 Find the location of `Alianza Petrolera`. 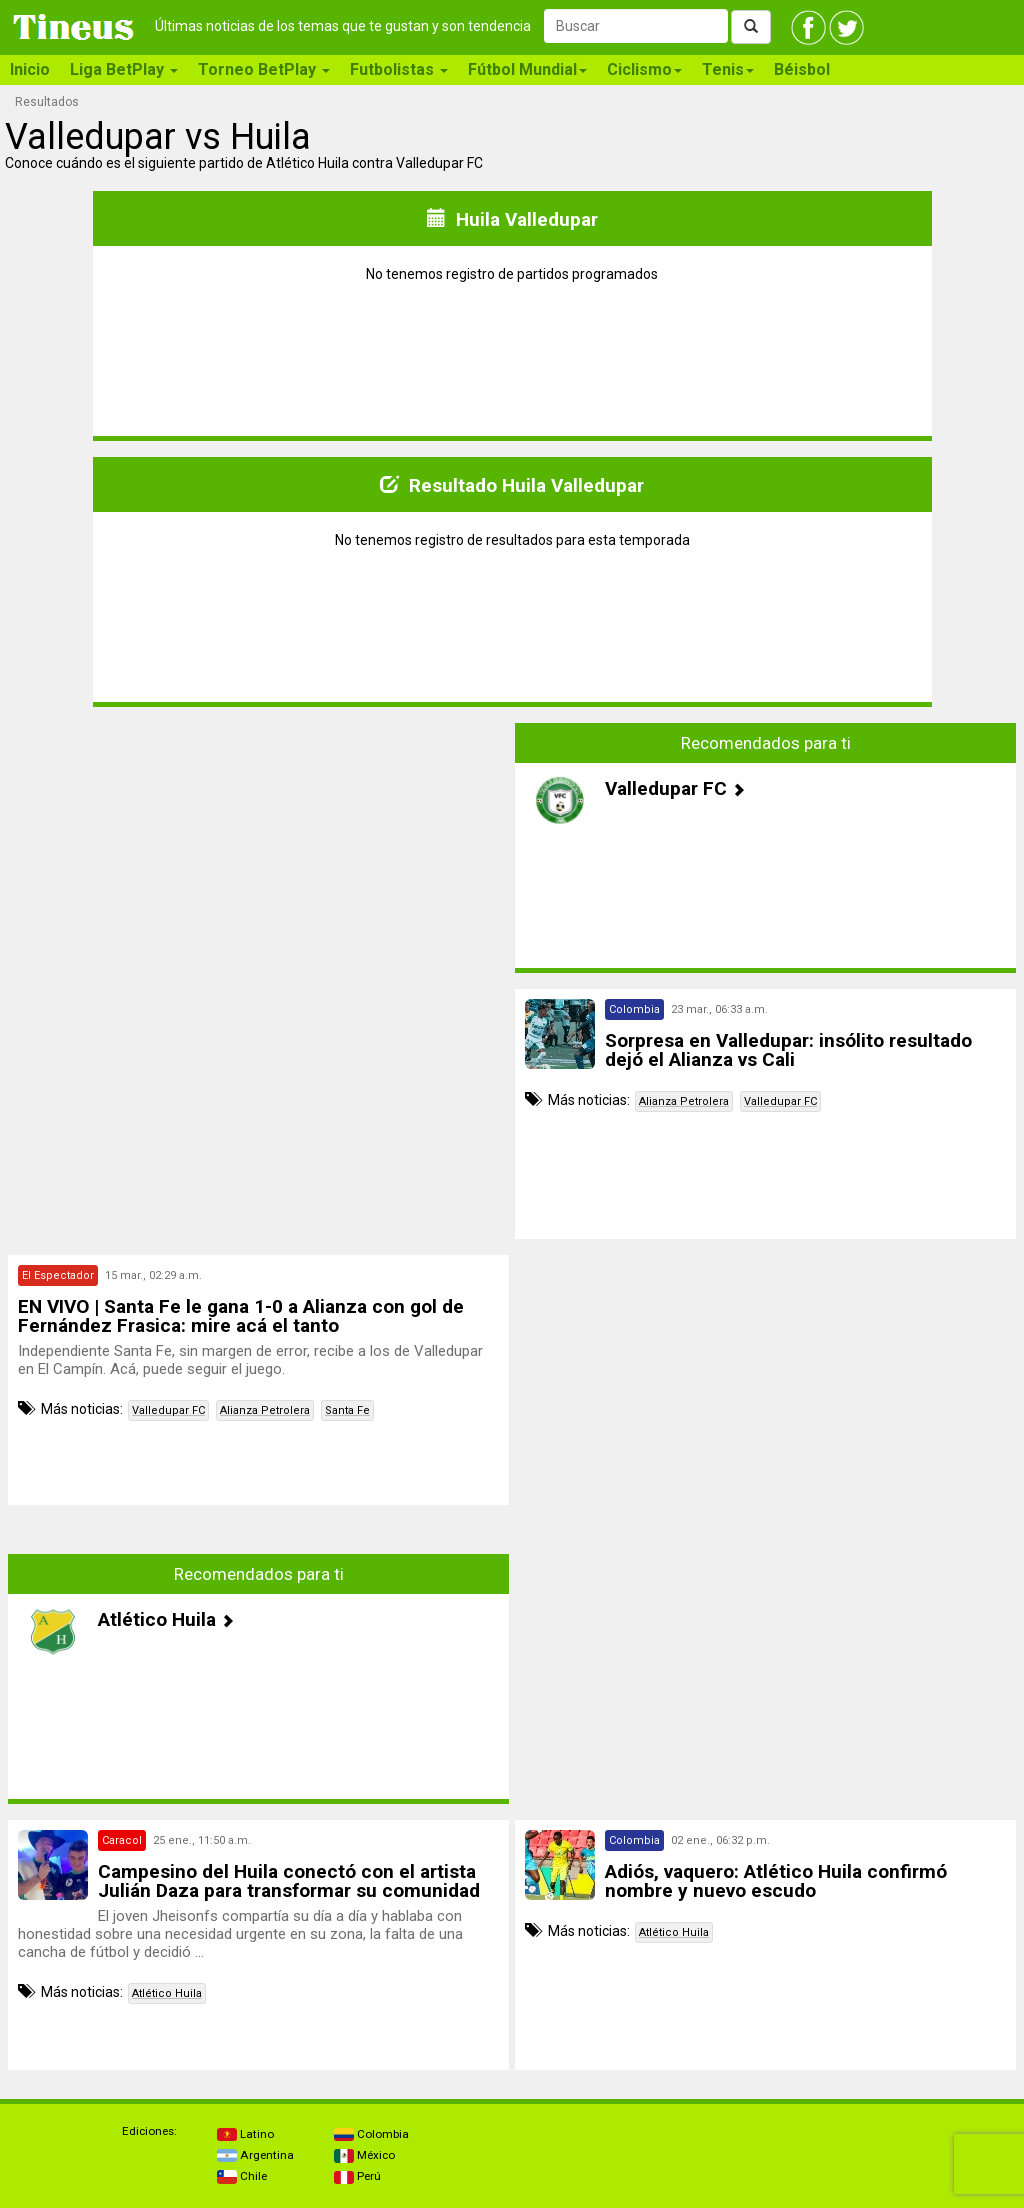

Alianza Petrolera is located at coordinates (684, 1101).